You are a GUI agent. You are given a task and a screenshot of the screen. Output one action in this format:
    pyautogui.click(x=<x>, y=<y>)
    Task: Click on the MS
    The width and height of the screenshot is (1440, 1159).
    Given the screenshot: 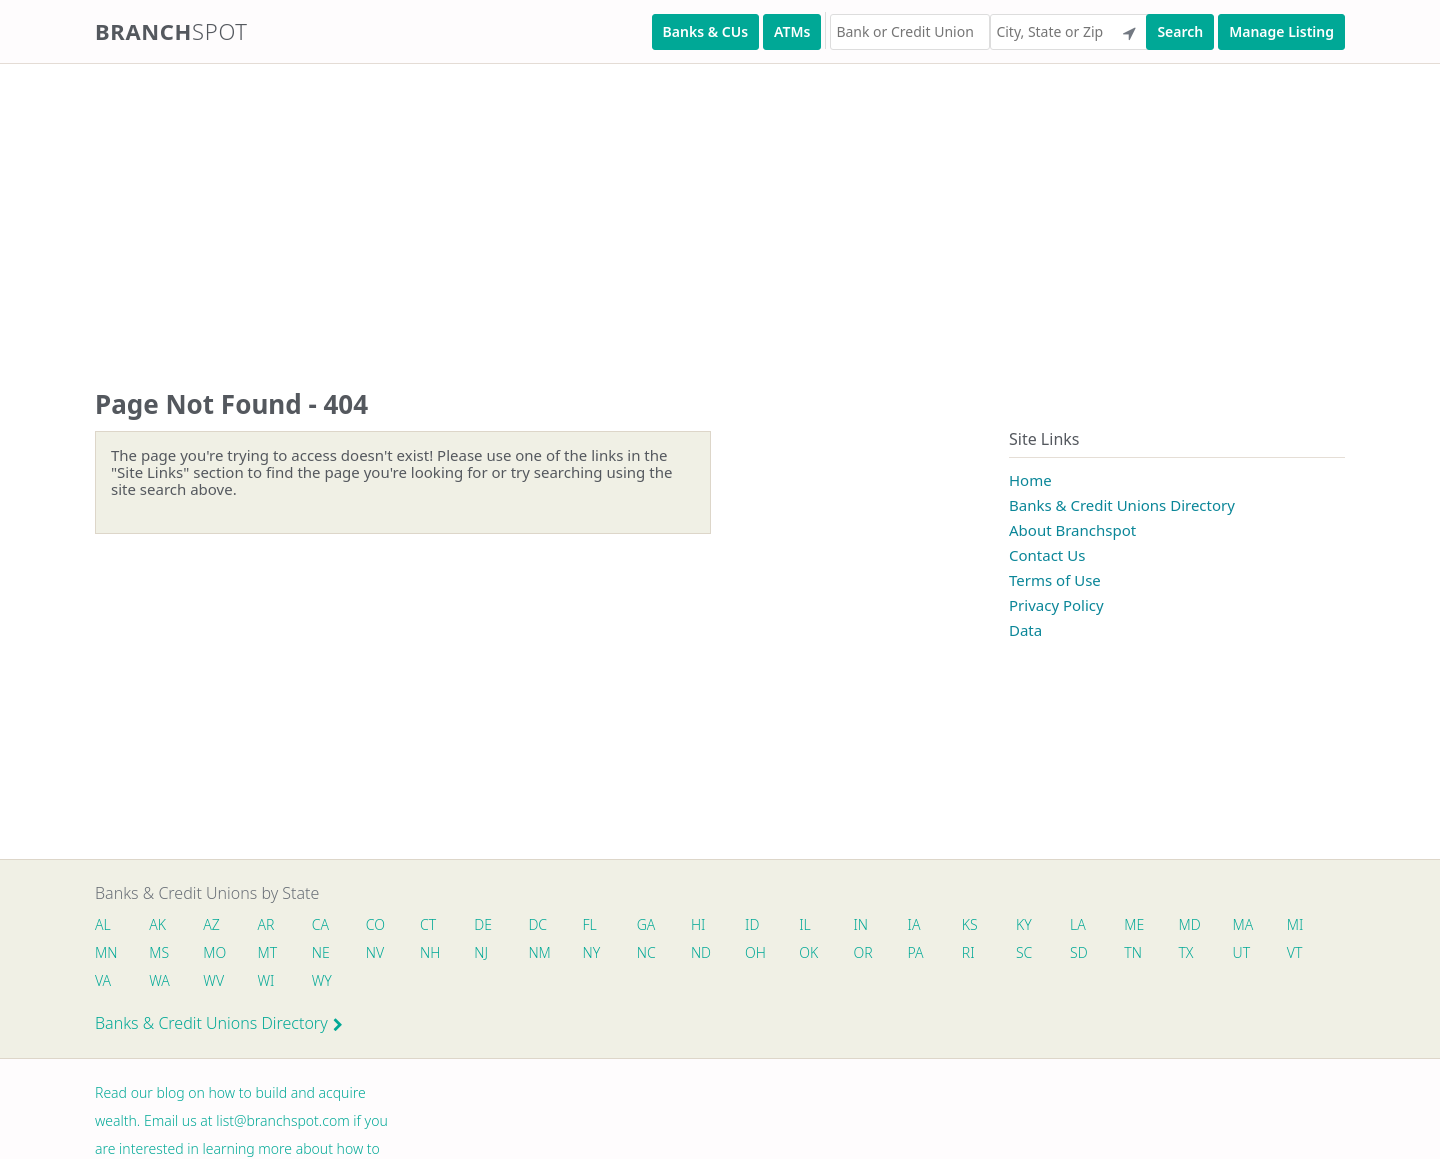 What is the action you would take?
    pyautogui.click(x=159, y=952)
    